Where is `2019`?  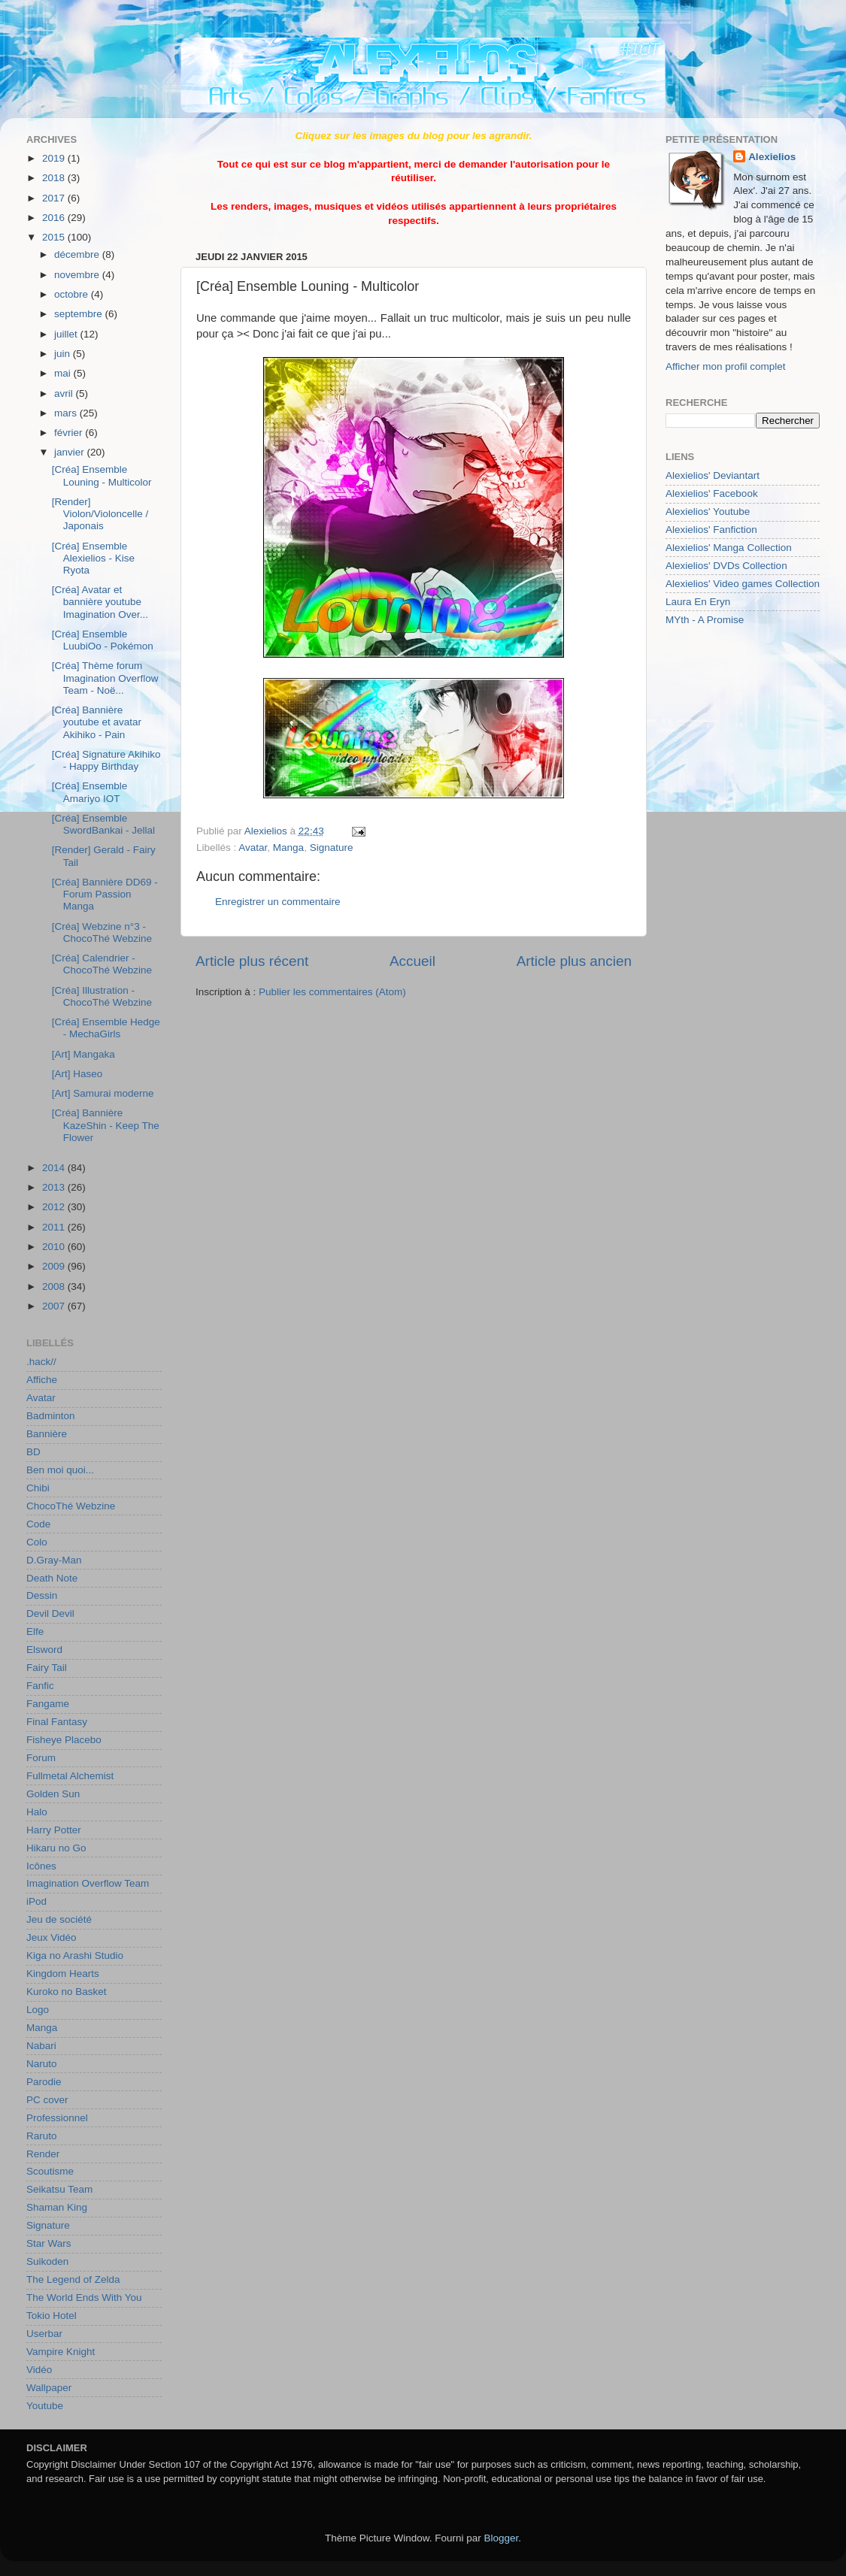
2019 is located at coordinates (55, 158).